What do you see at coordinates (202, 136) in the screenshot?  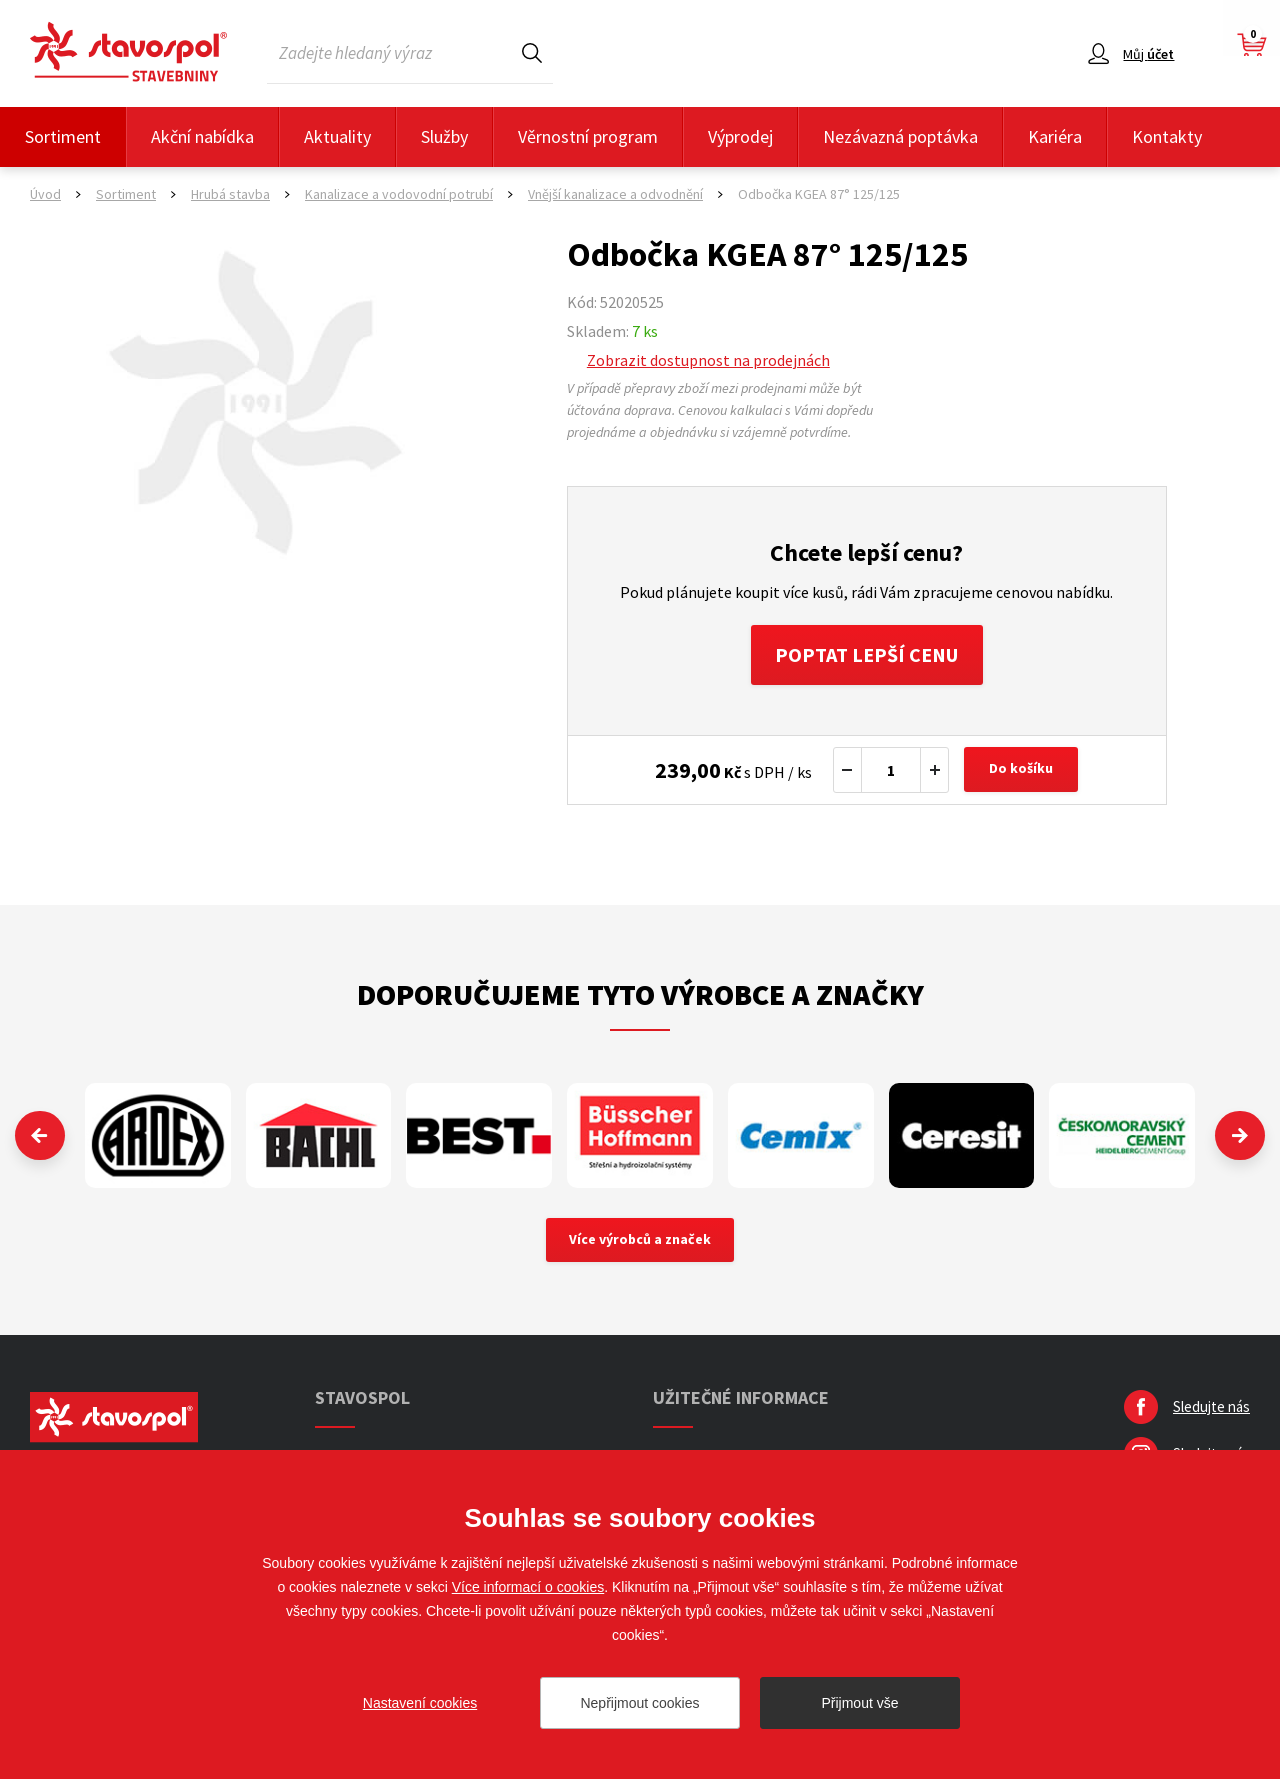 I see `Akční nabídka` at bounding box center [202, 136].